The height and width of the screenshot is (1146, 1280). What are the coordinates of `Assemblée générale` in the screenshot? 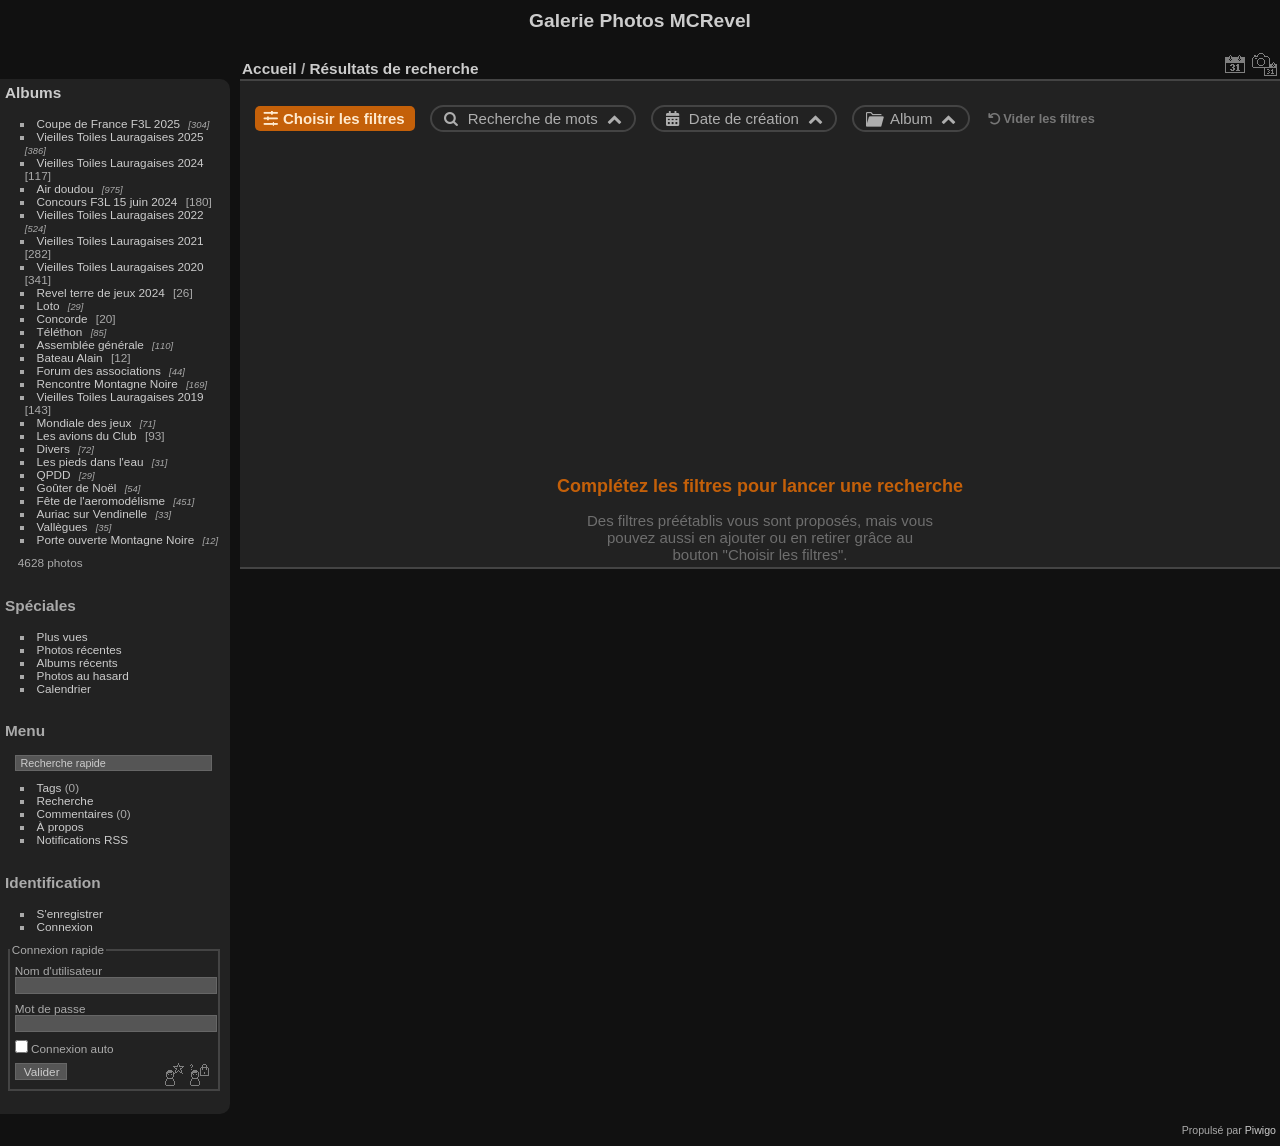 It's located at (90, 344).